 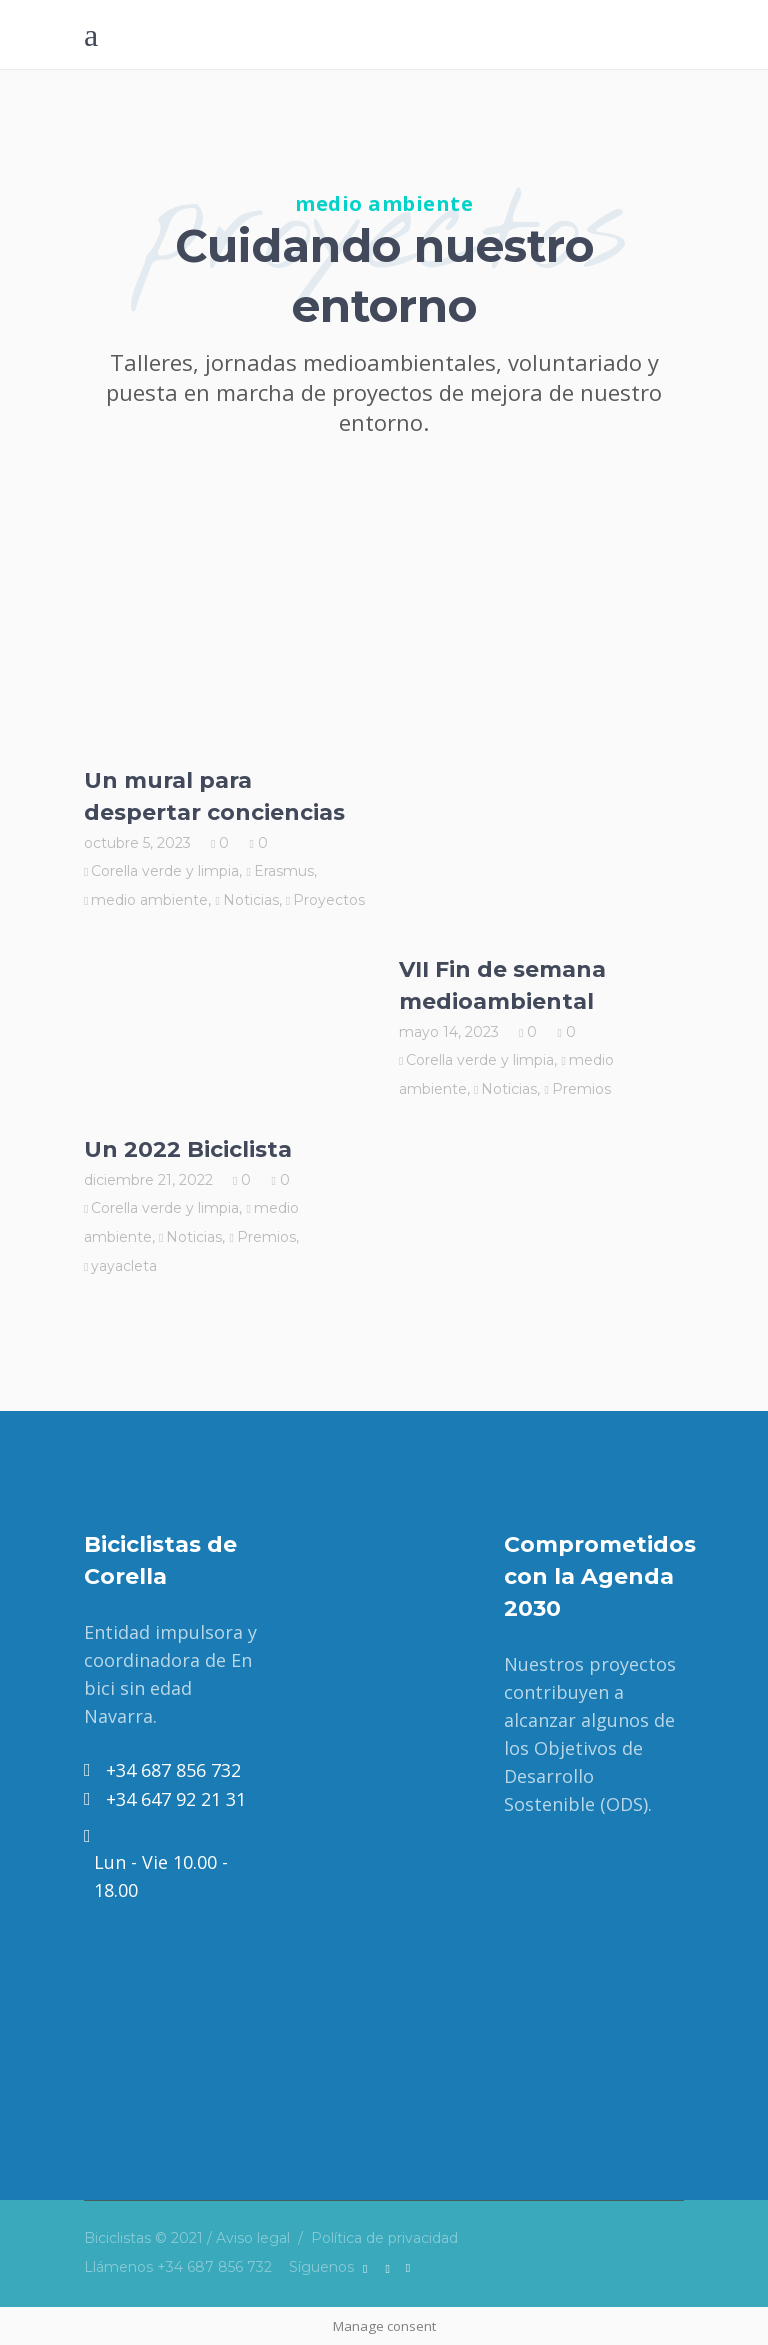 I want to click on Proyectos, so click(x=329, y=900).